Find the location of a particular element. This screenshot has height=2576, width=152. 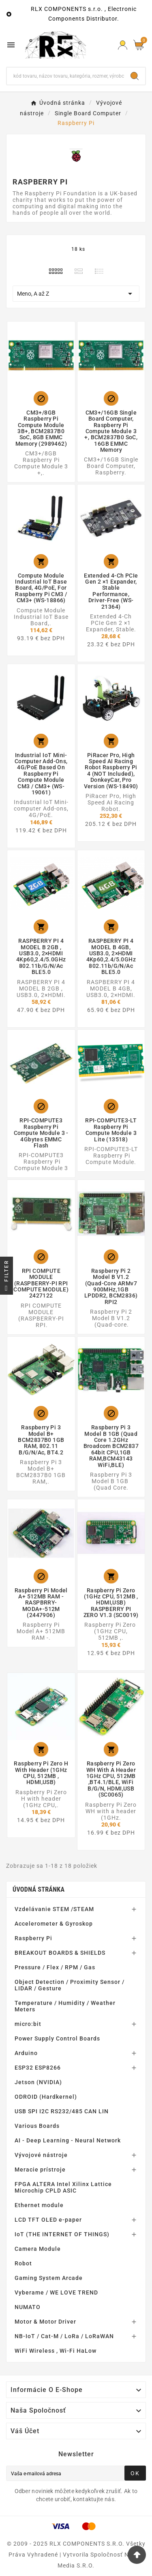

Camera Module is located at coordinates (38, 2249).